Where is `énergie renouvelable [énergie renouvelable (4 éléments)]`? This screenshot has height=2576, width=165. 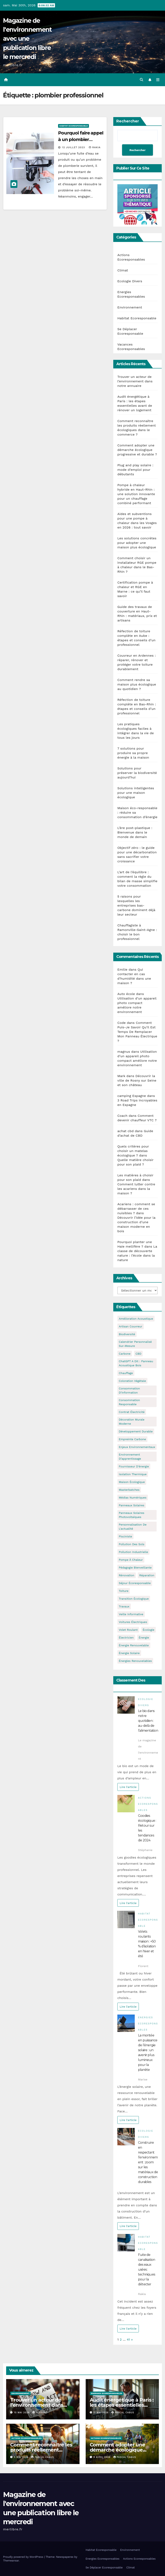 énergie renouvelable [énergie renouvelable (4 éléments)] is located at coordinates (134, 1645).